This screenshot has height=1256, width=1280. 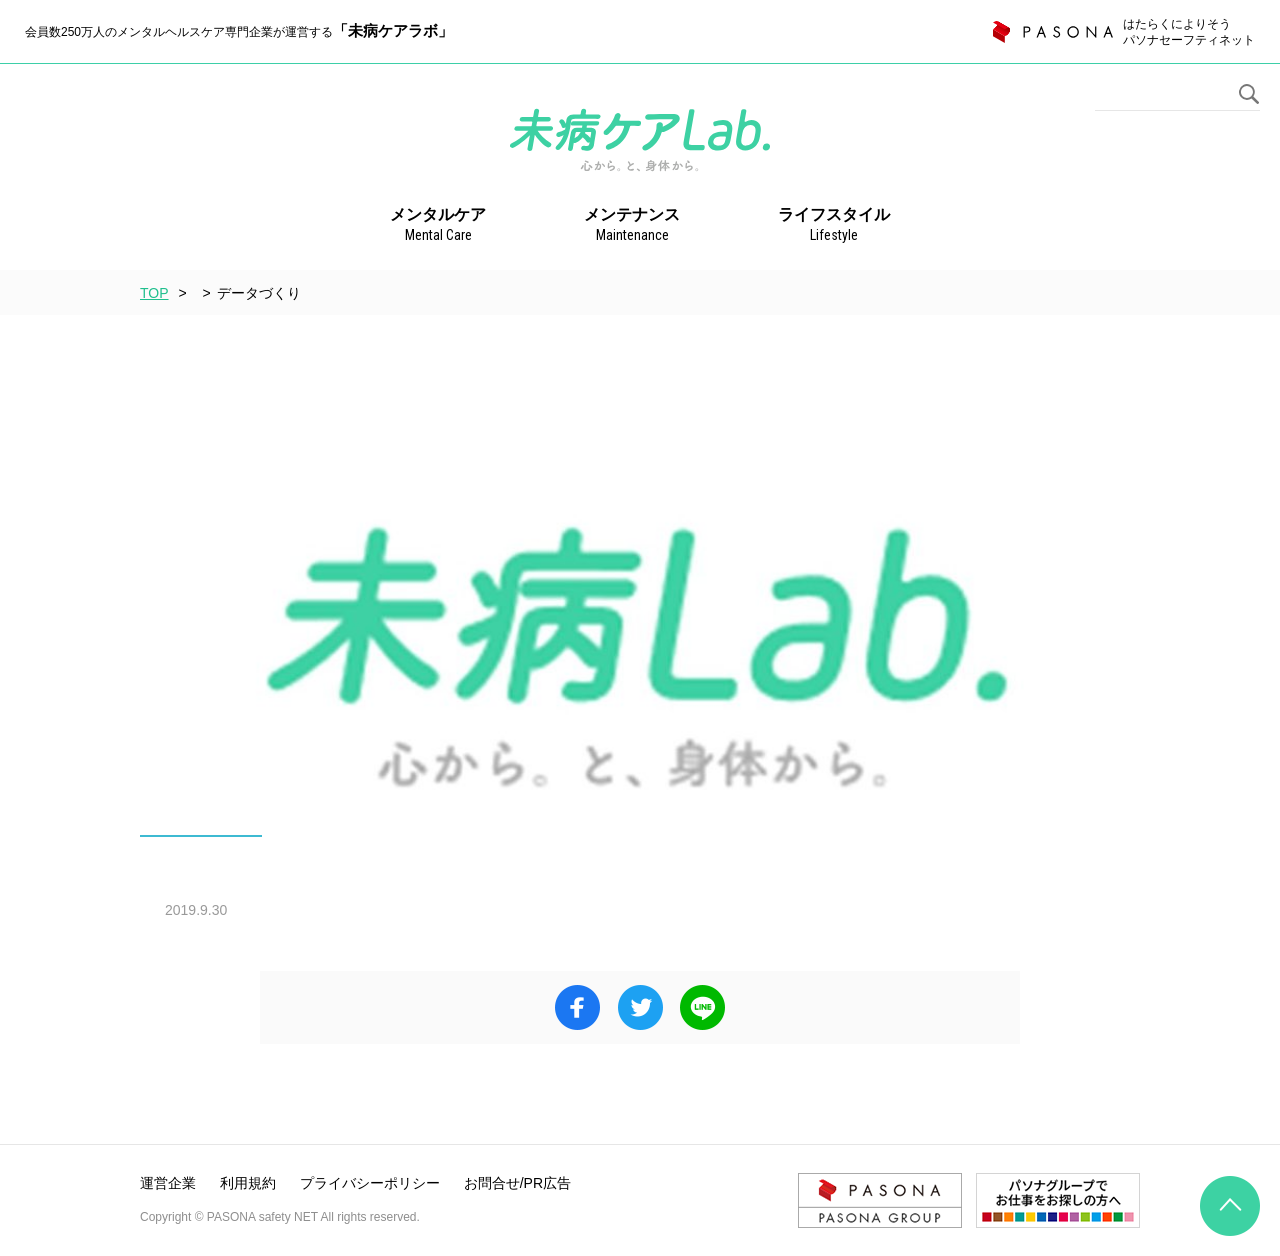 What do you see at coordinates (632, 226) in the screenshot?
I see `メンテナンス` at bounding box center [632, 226].